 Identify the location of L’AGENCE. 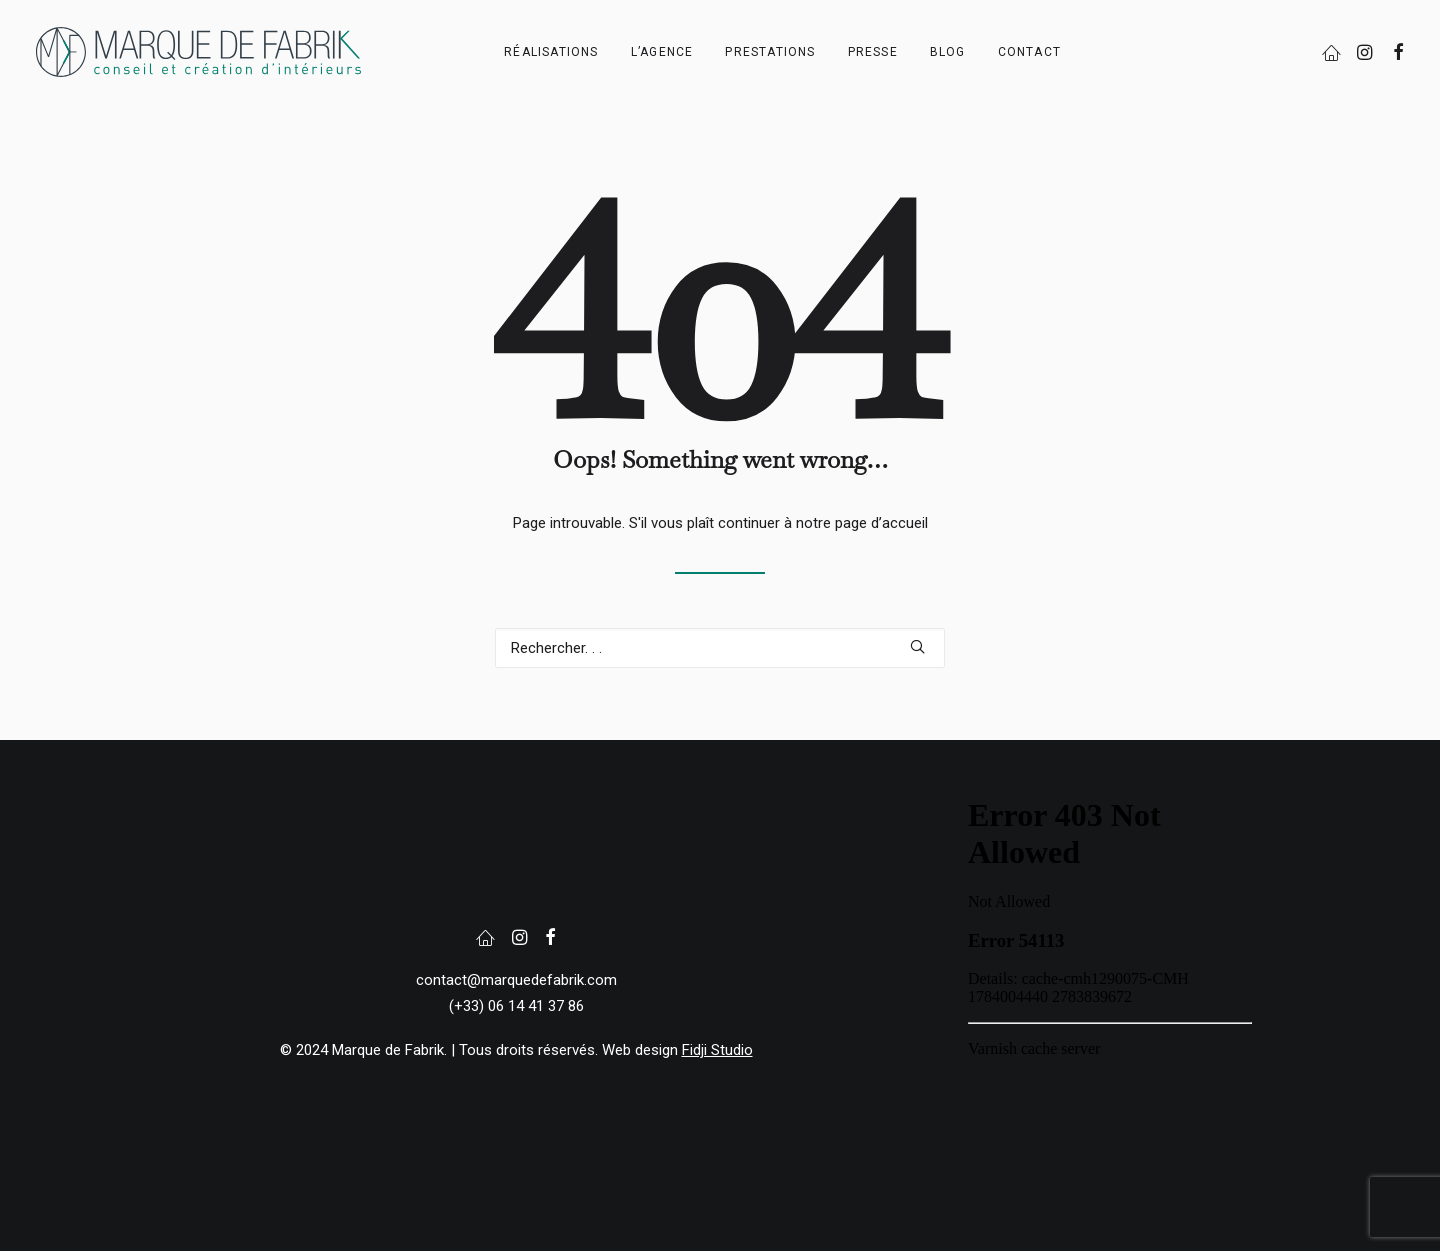
(662, 52).